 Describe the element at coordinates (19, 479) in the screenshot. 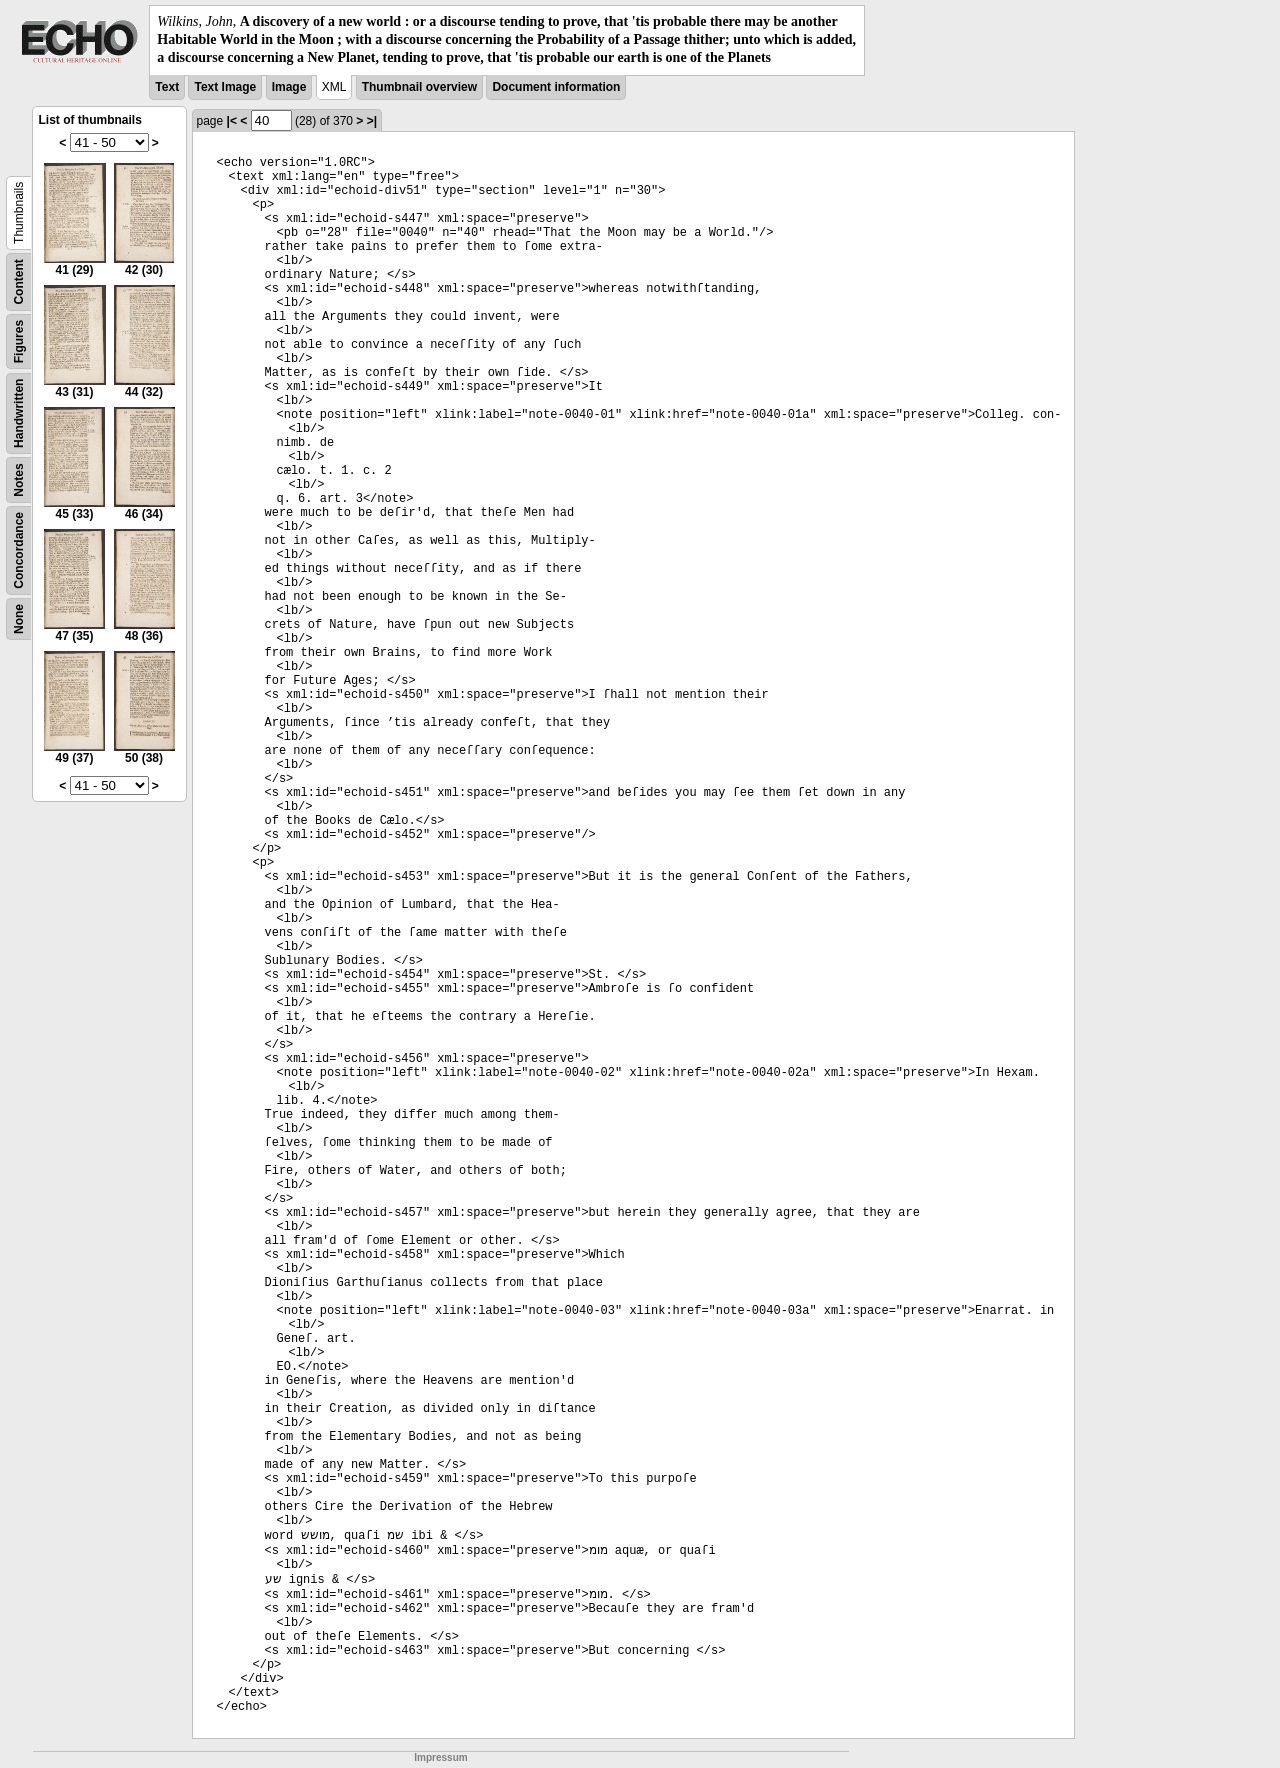

I see `Notes` at that location.